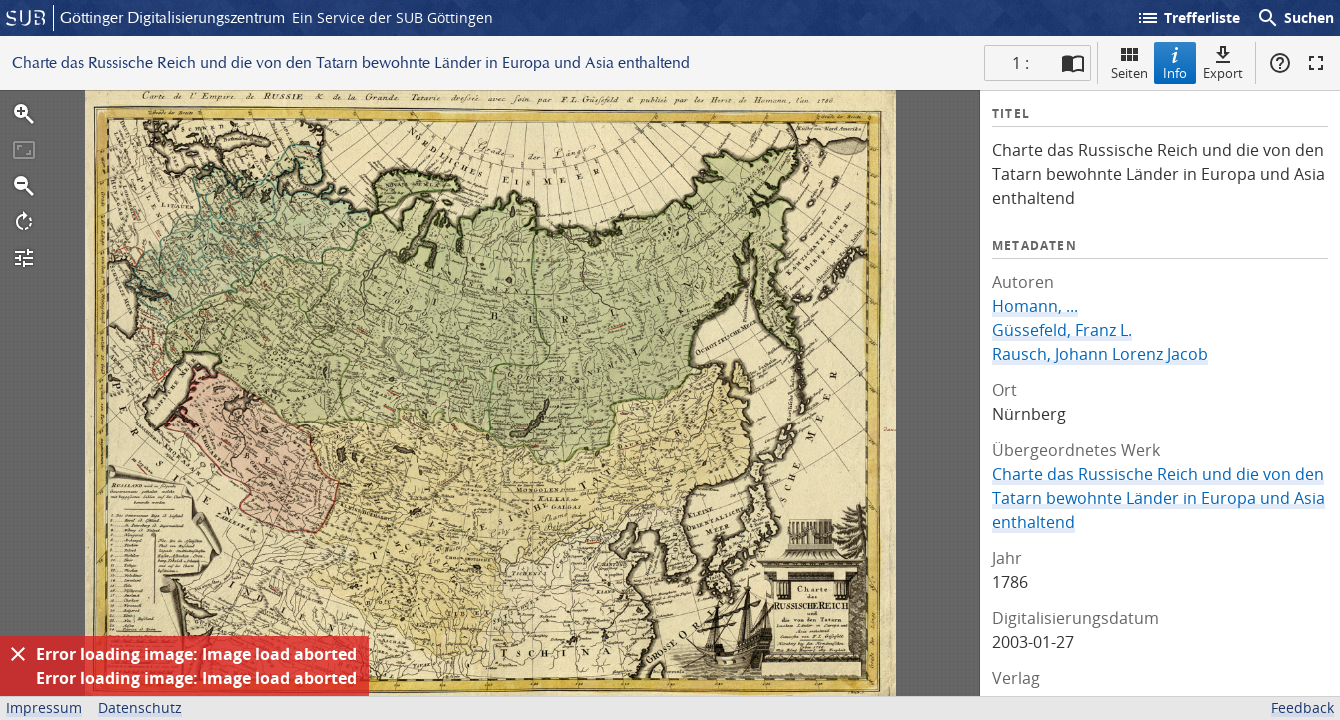 The width and height of the screenshot is (1340, 720). Describe the element at coordinates (1316, 63) in the screenshot. I see `Vollbildmodus` at that location.